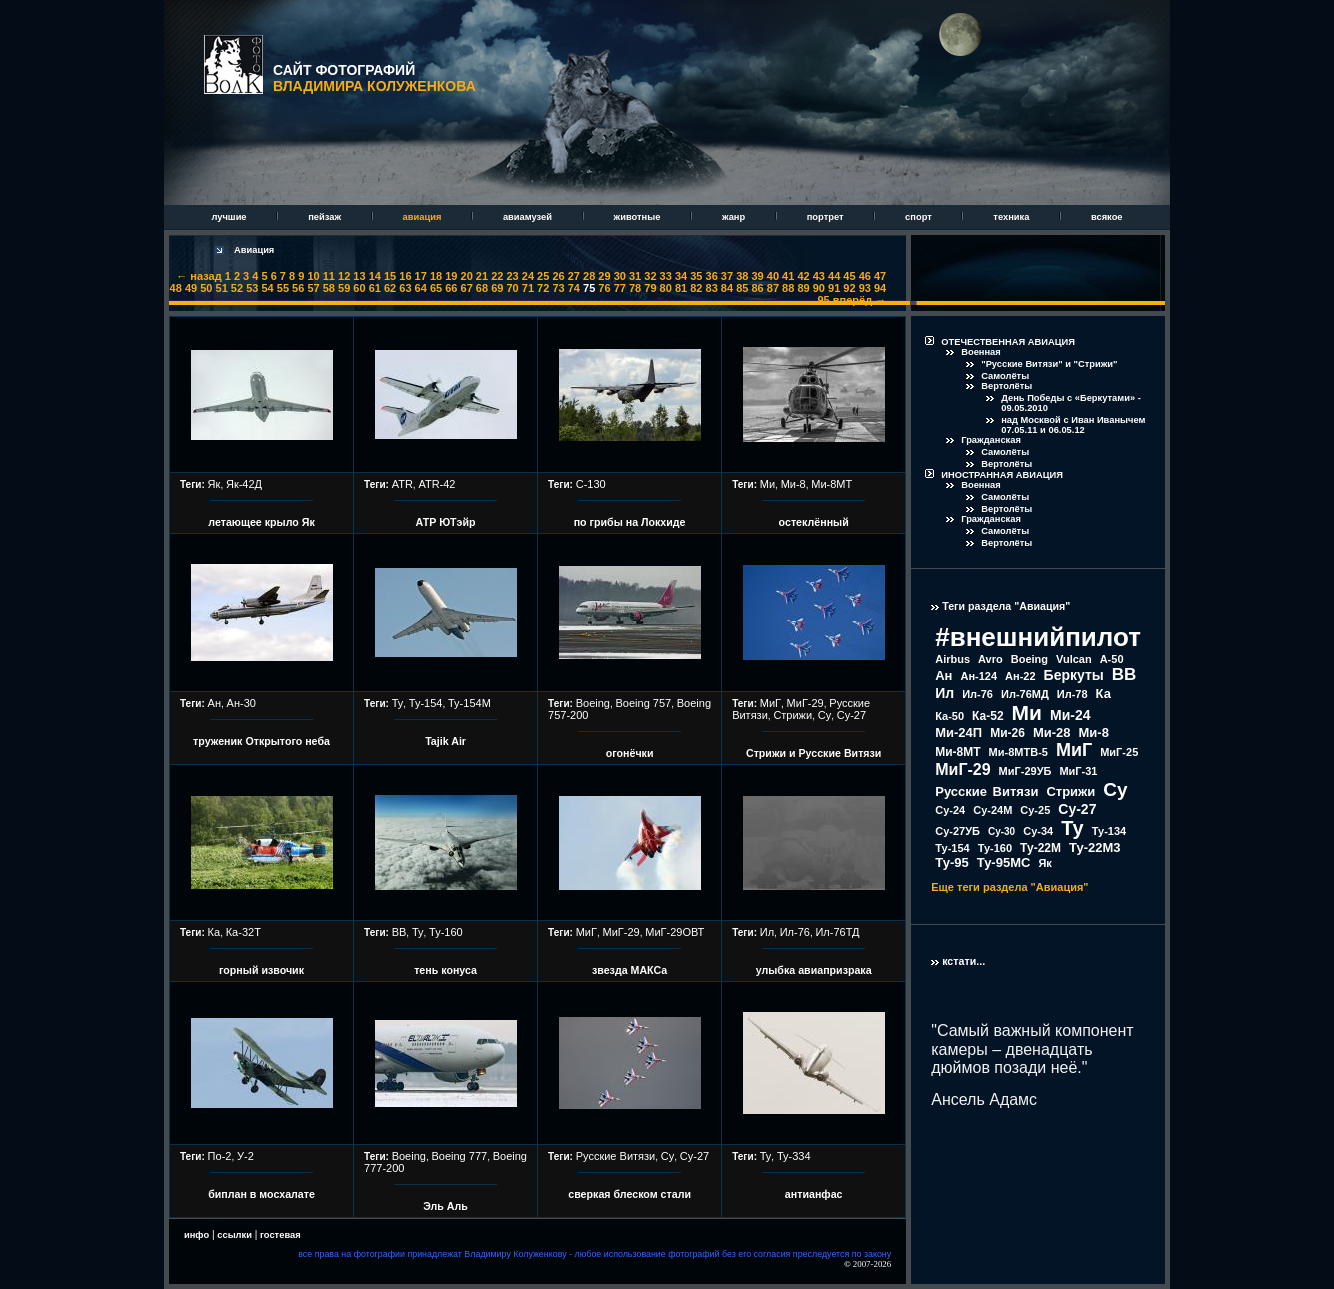  I want to click on 33, so click(666, 276).